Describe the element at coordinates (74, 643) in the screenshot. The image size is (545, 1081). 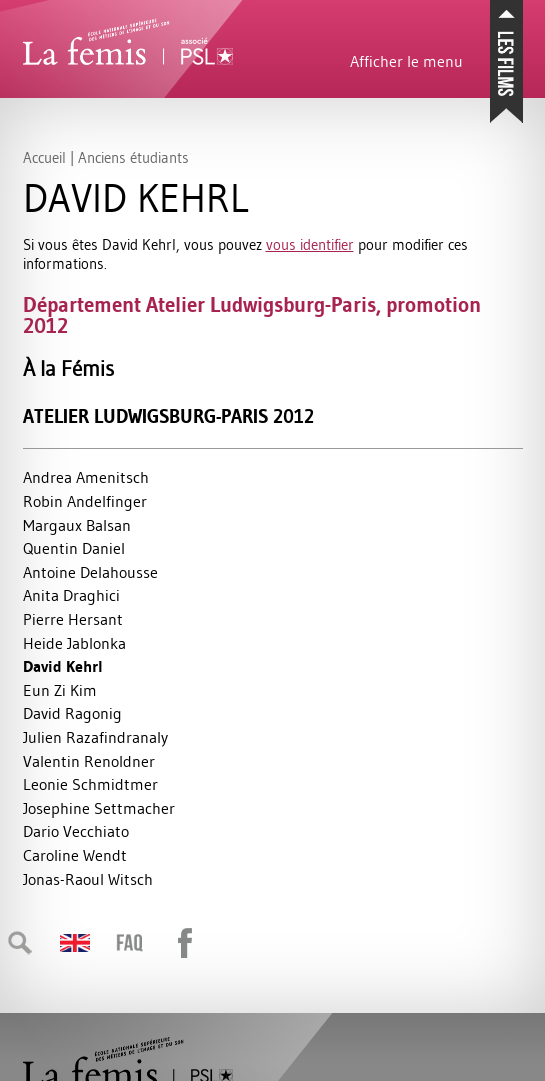
I see `Heide Jablonka` at that location.